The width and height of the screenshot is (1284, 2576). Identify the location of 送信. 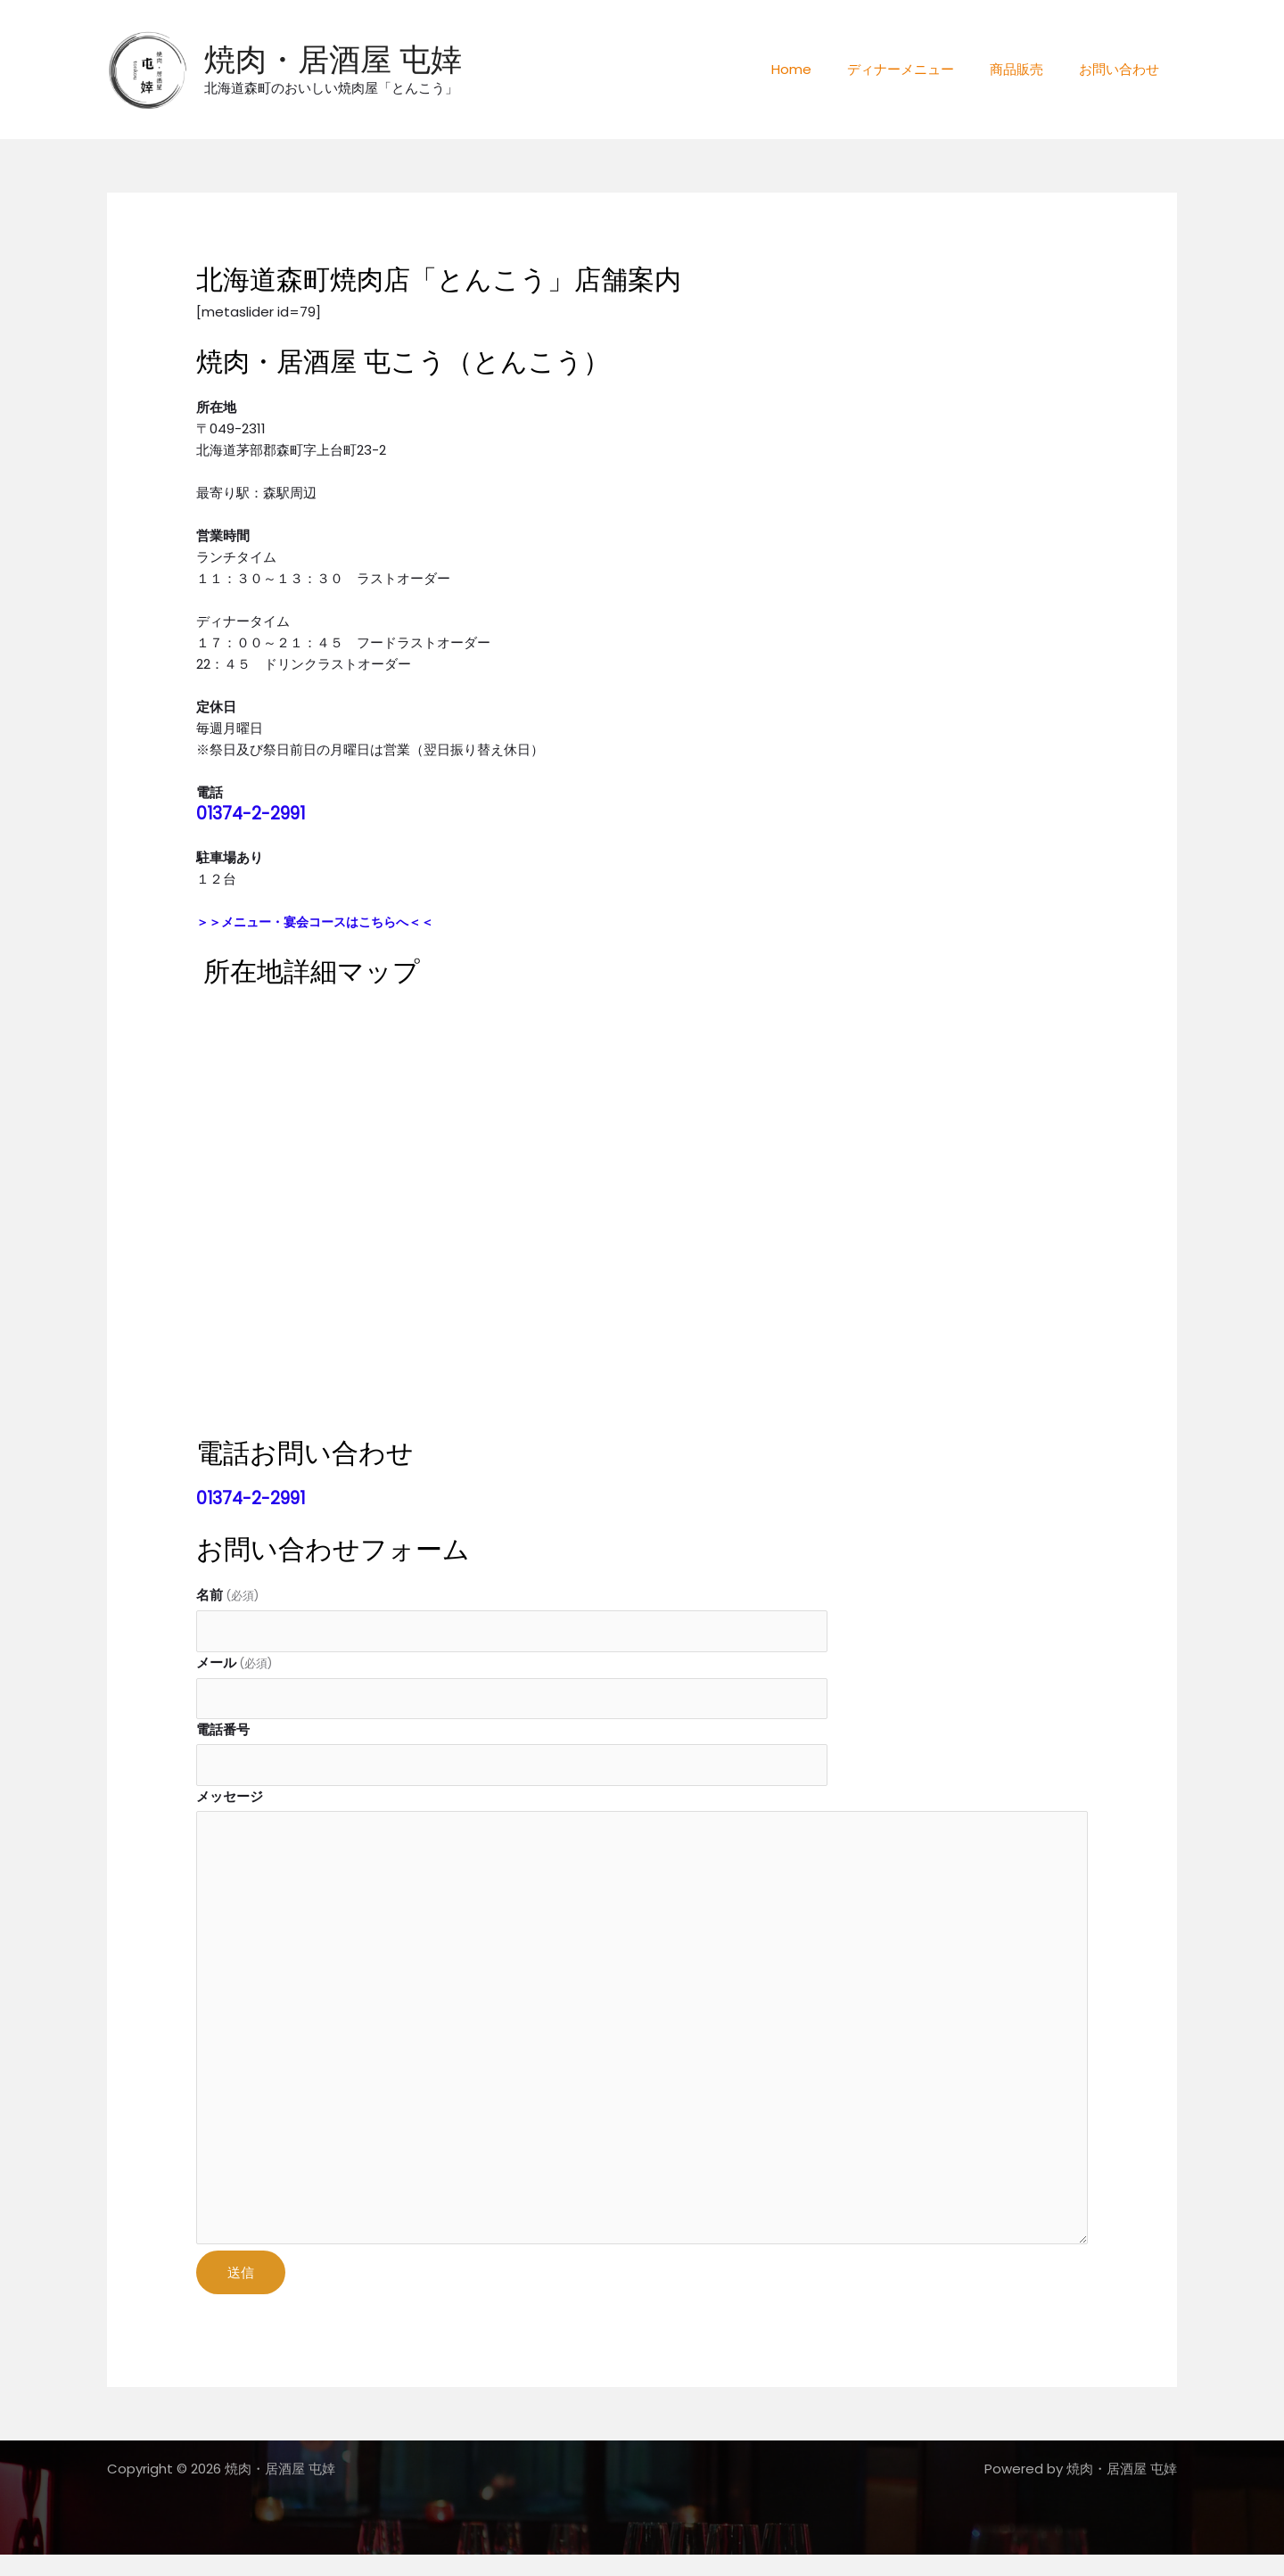
(240, 2293).